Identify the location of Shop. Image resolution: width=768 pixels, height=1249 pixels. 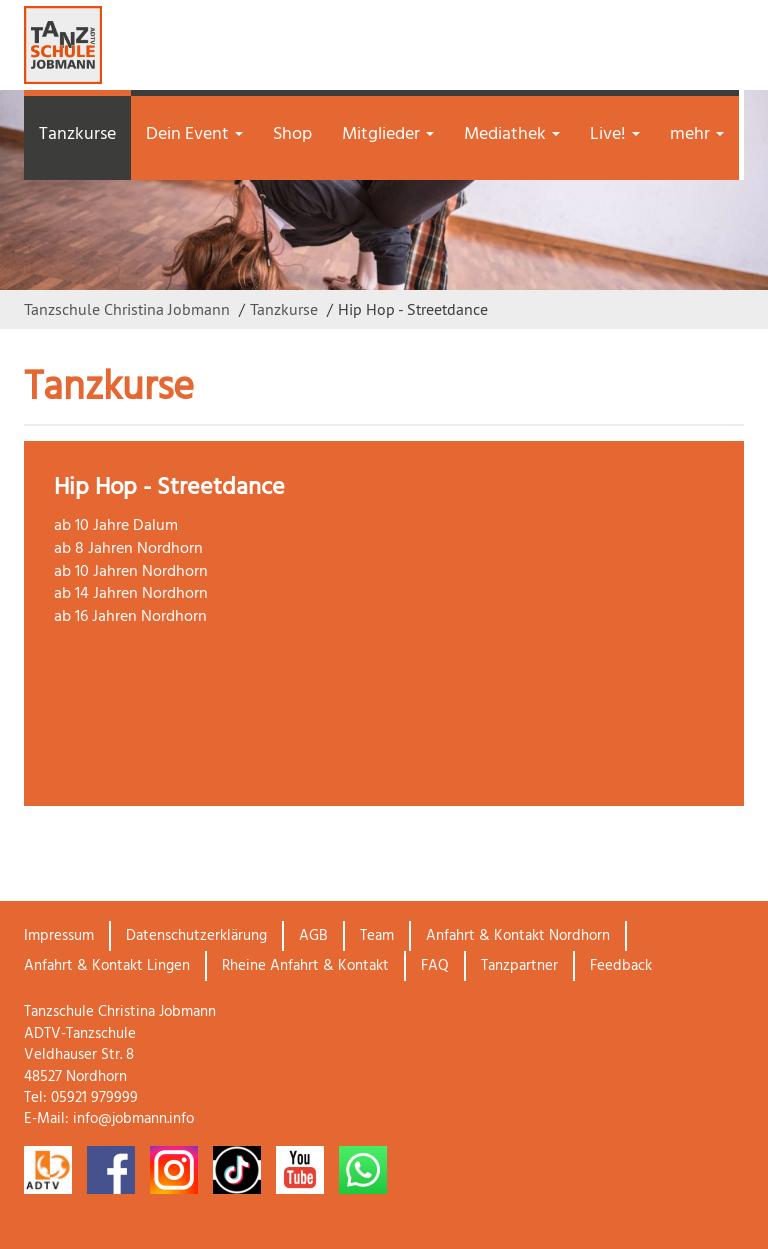
(292, 134).